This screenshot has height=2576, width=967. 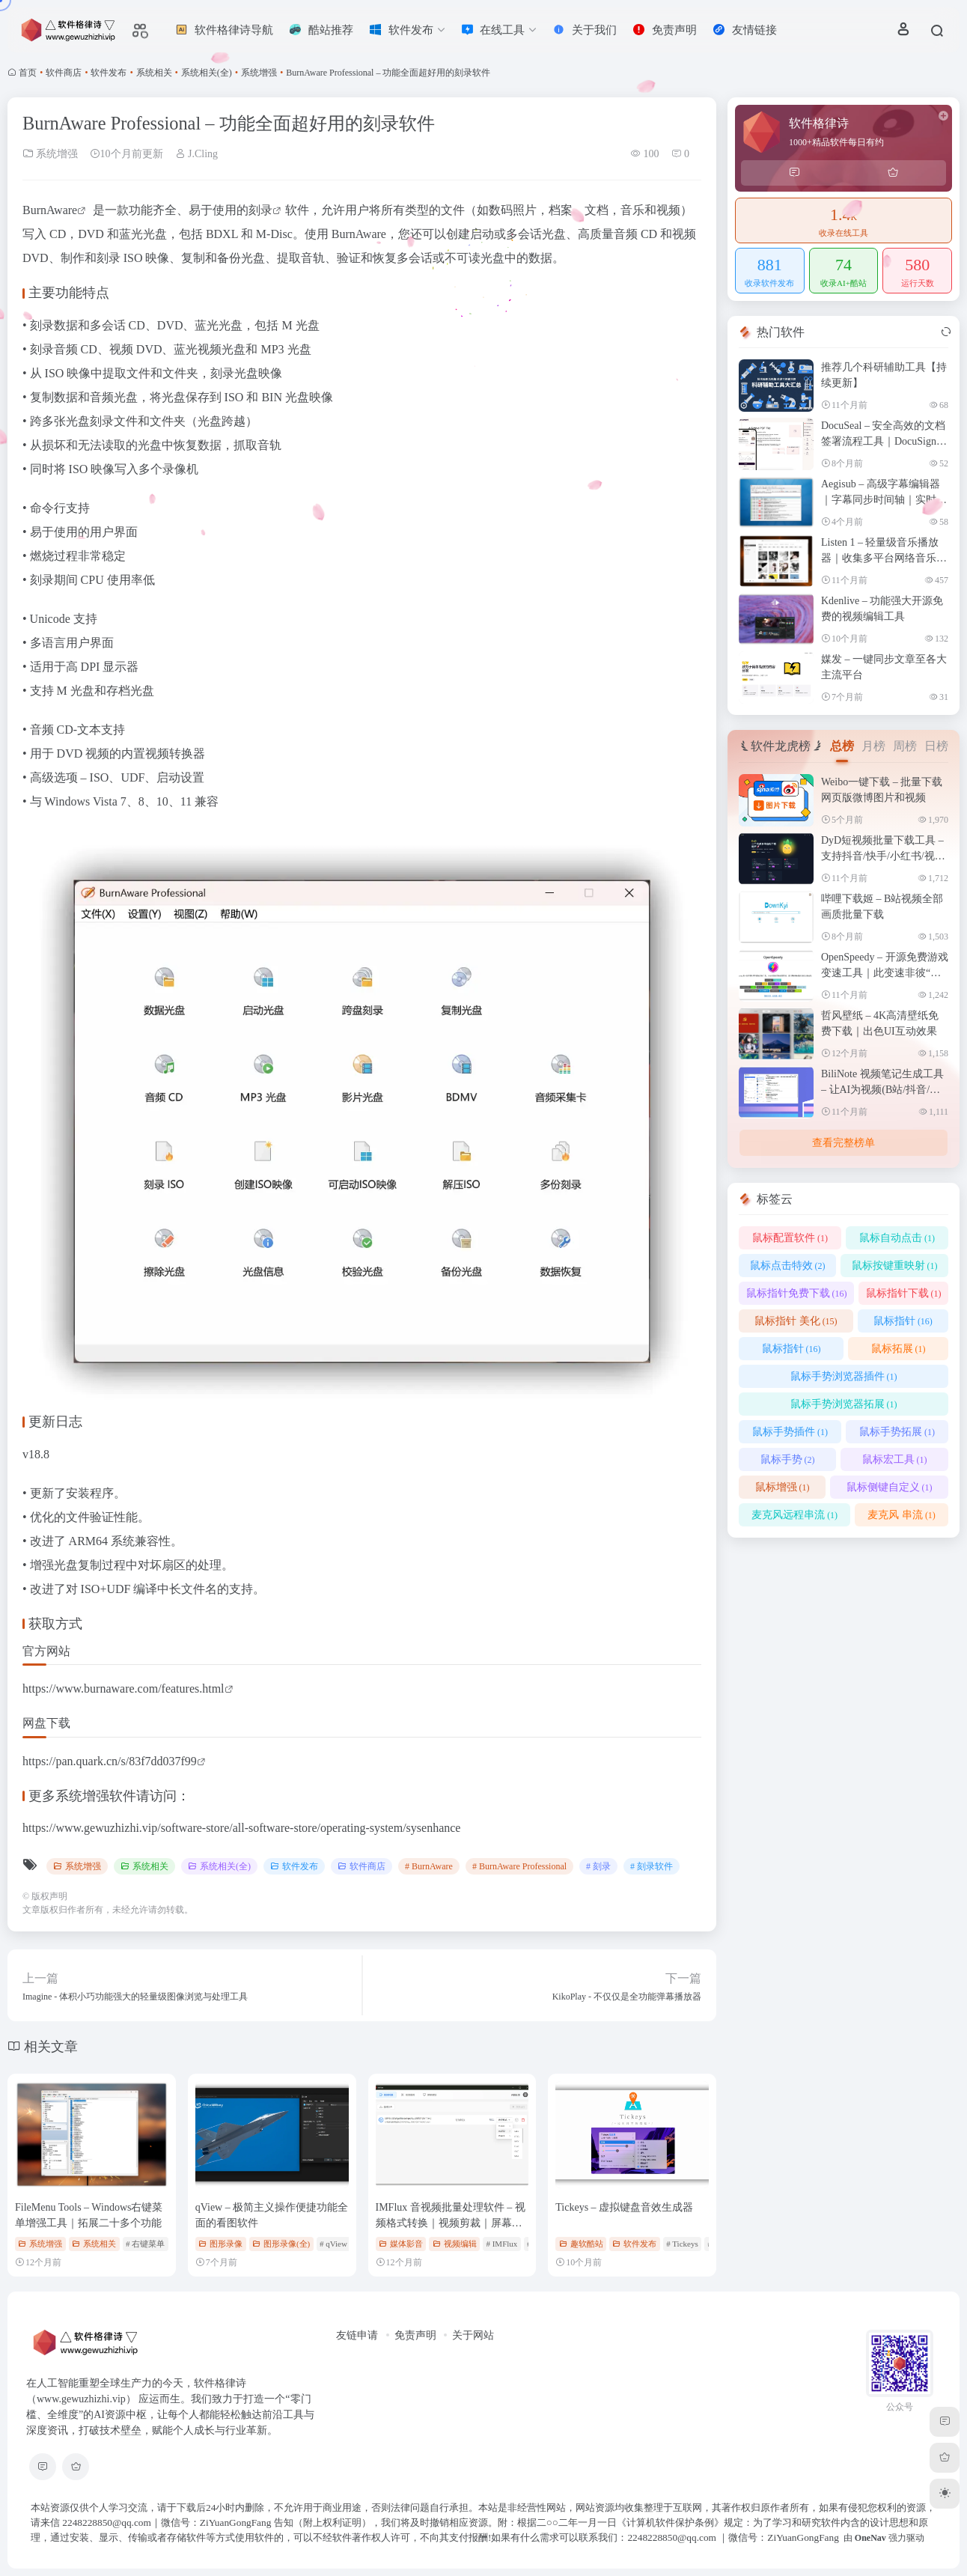 What do you see at coordinates (884, 441) in the screenshot?
I see `DocuSeal – 安全高效的文档签署流程工具｜DocuSign替代品` at bounding box center [884, 441].